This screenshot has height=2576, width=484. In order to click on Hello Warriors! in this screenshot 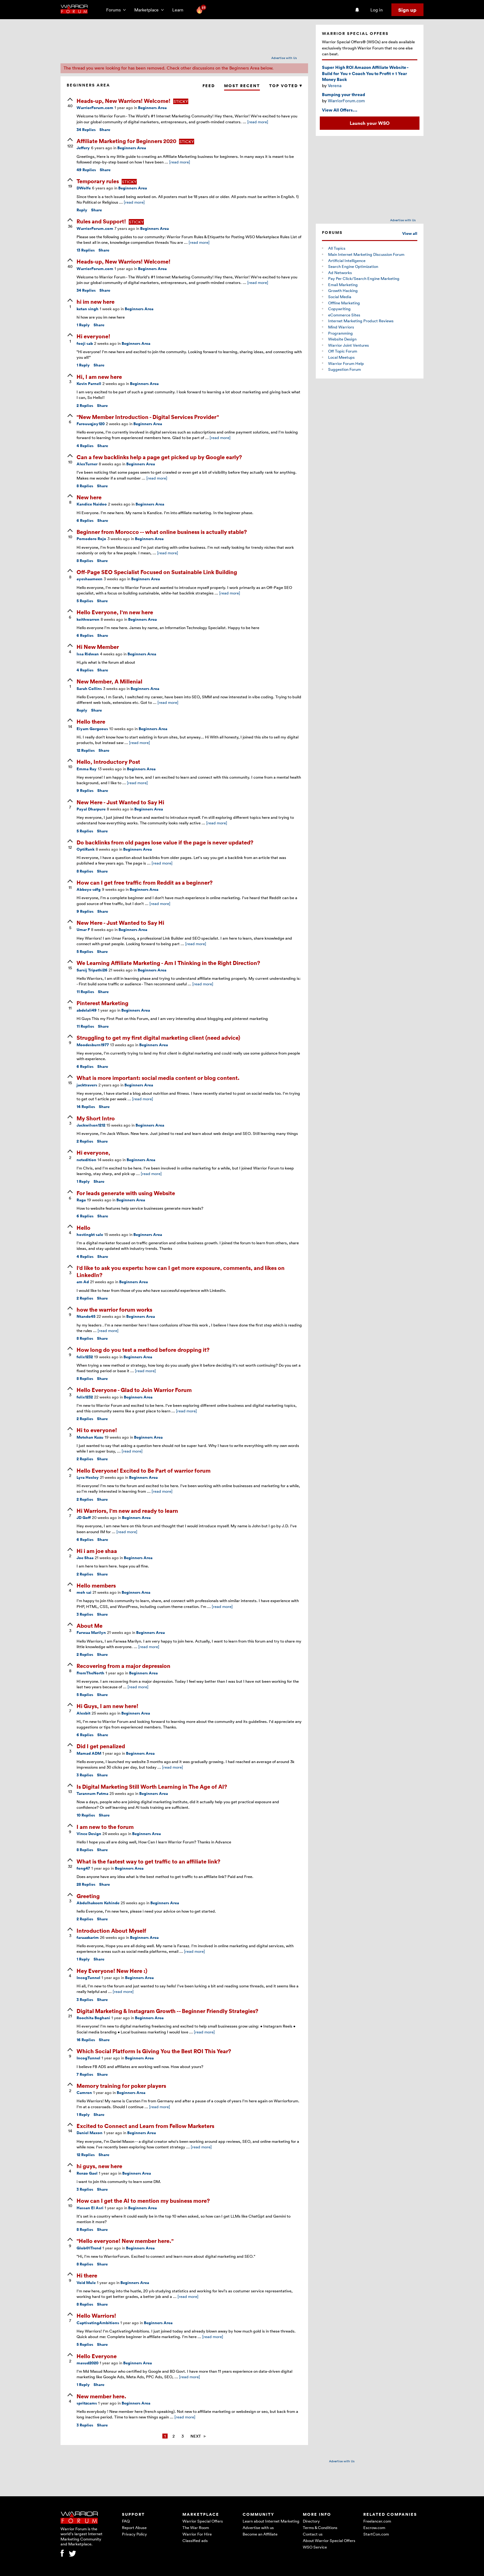, I will do `click(96, 2315)`.